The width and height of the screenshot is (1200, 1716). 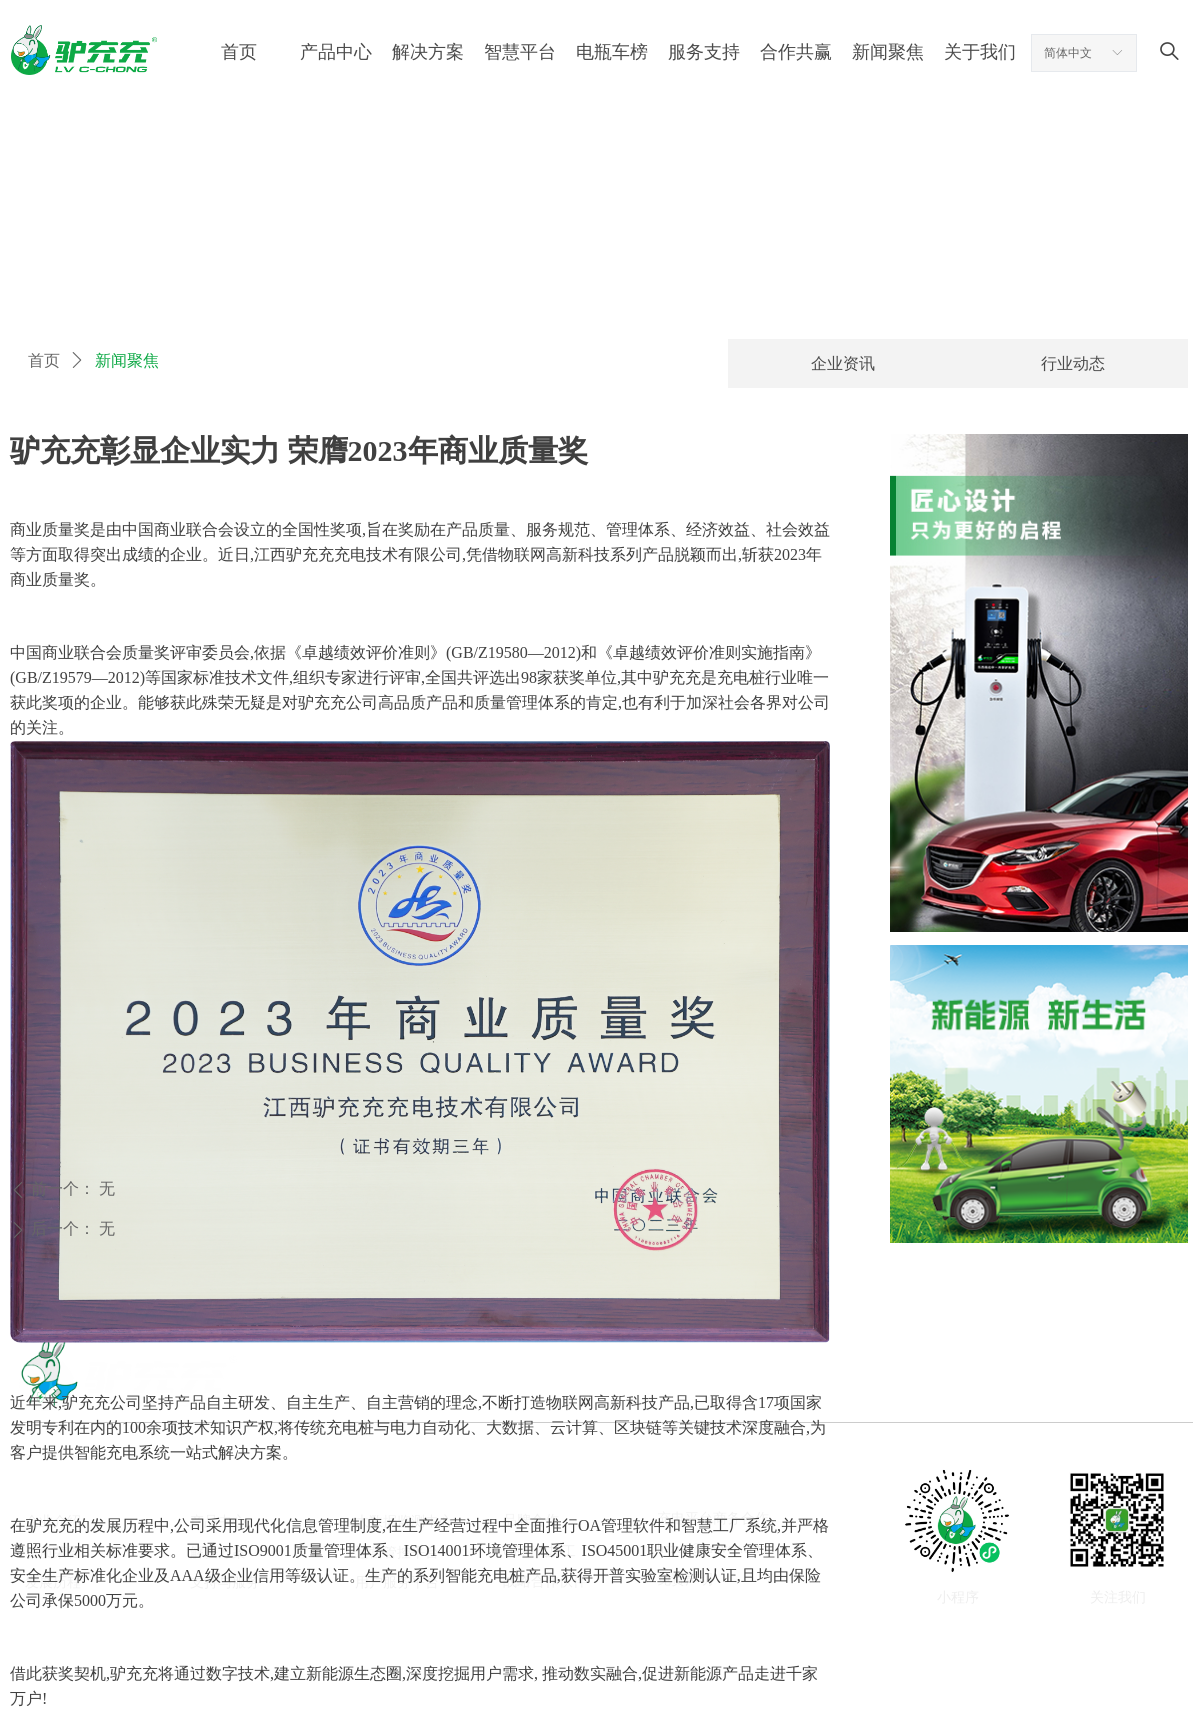 What do you see at coordinates (44, 360) in the screenshot?
I see `首页` at bounding box center [44, 360].